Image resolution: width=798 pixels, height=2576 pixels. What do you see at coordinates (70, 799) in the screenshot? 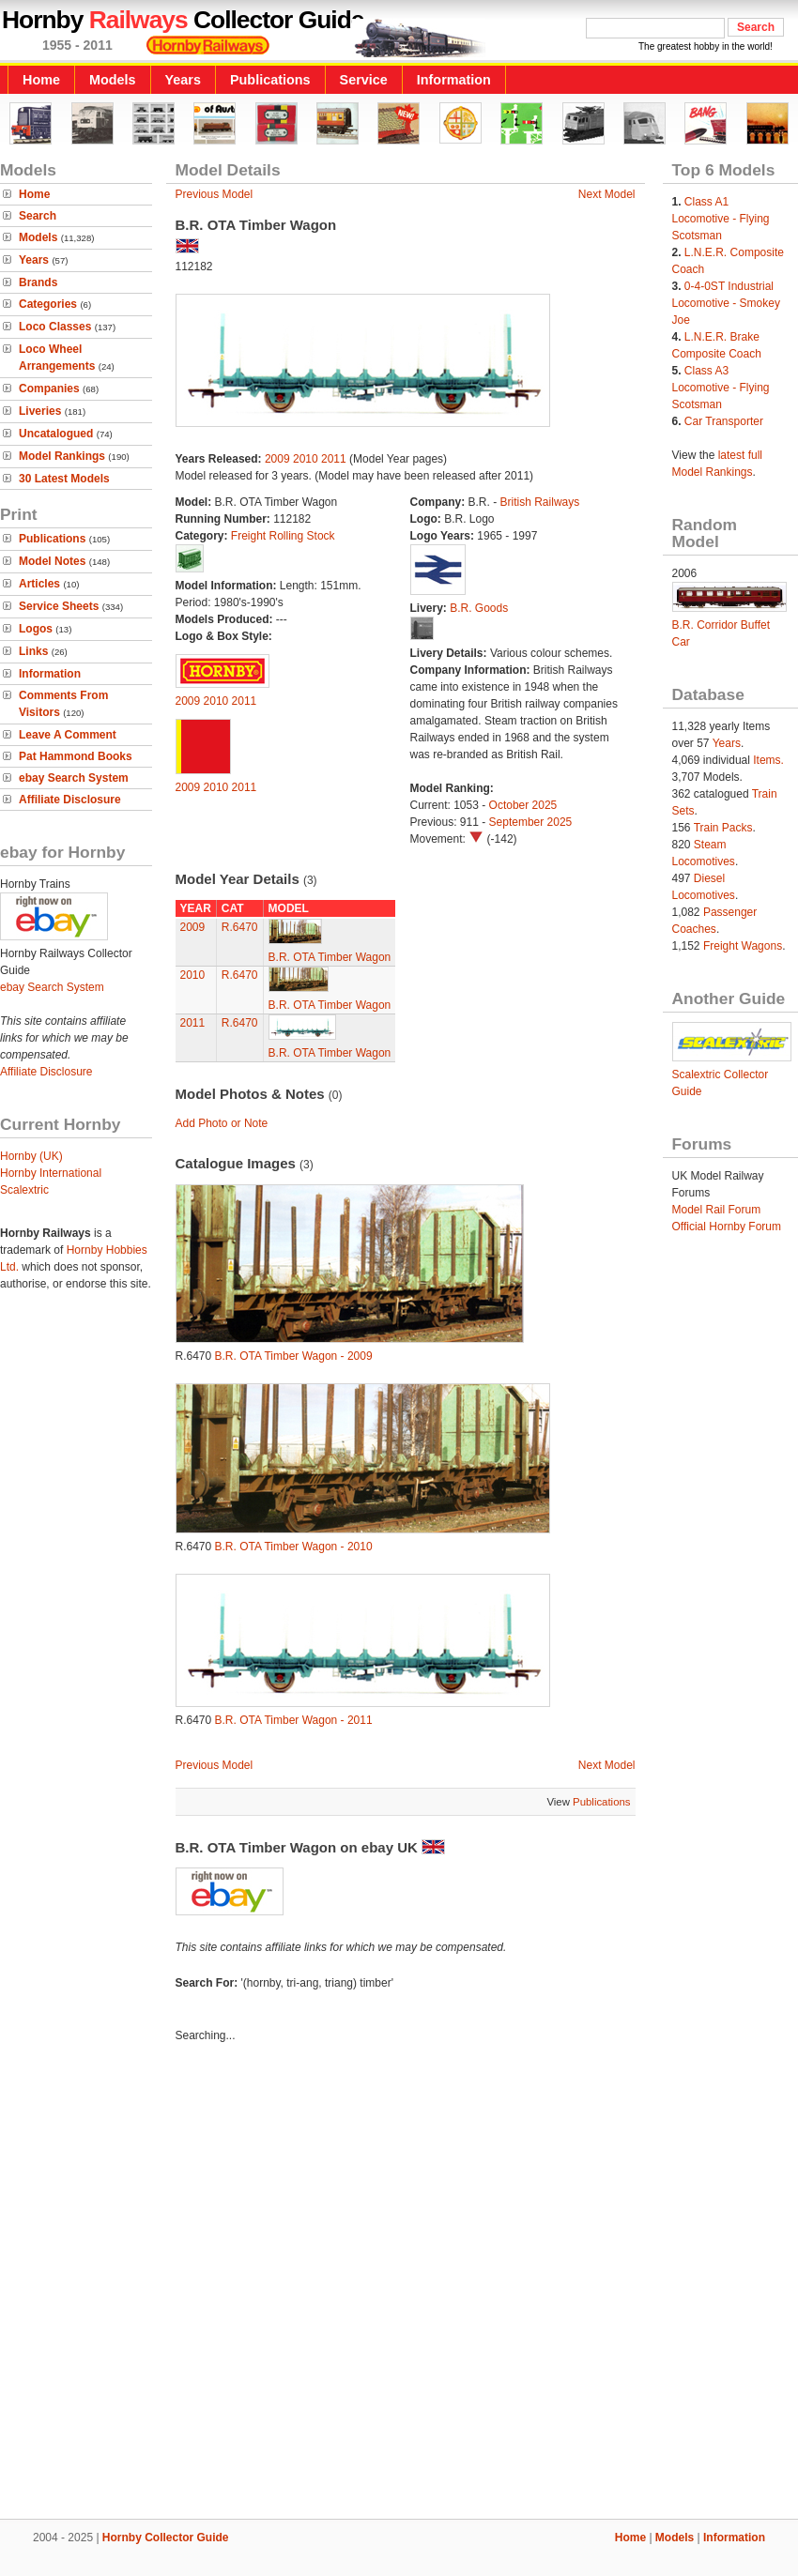
I see `Affiliate Disclosure` at bounding box center [70, 799].